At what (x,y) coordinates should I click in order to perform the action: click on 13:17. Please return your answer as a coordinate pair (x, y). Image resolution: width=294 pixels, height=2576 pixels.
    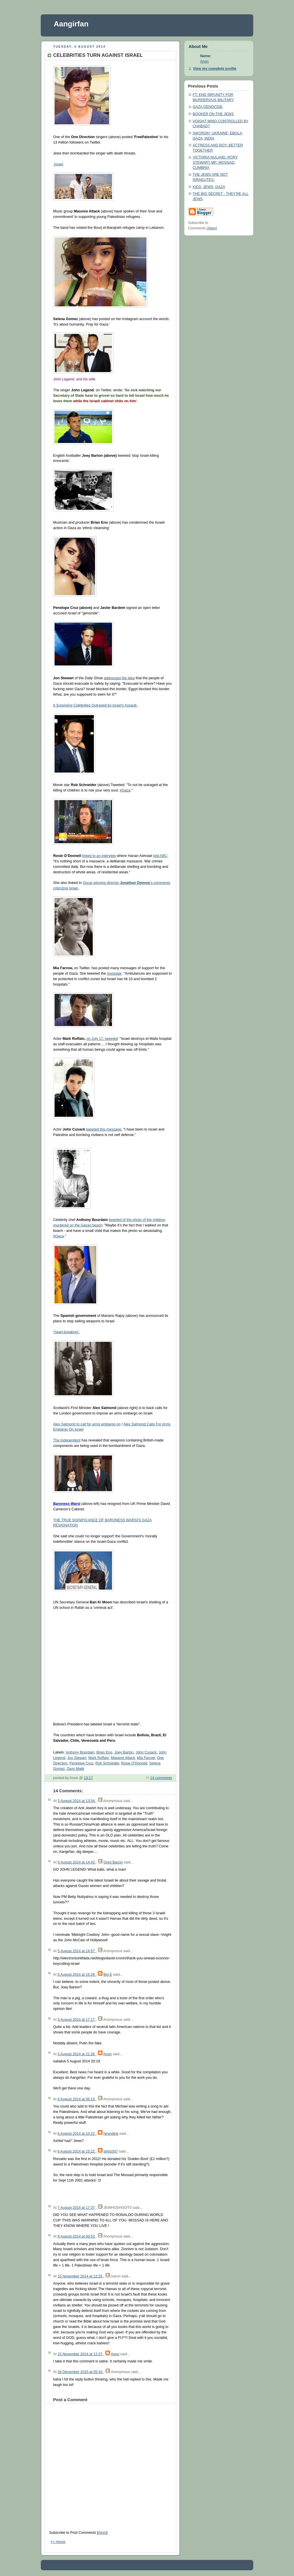
    Looking at the image, I should click on (88, 1778).